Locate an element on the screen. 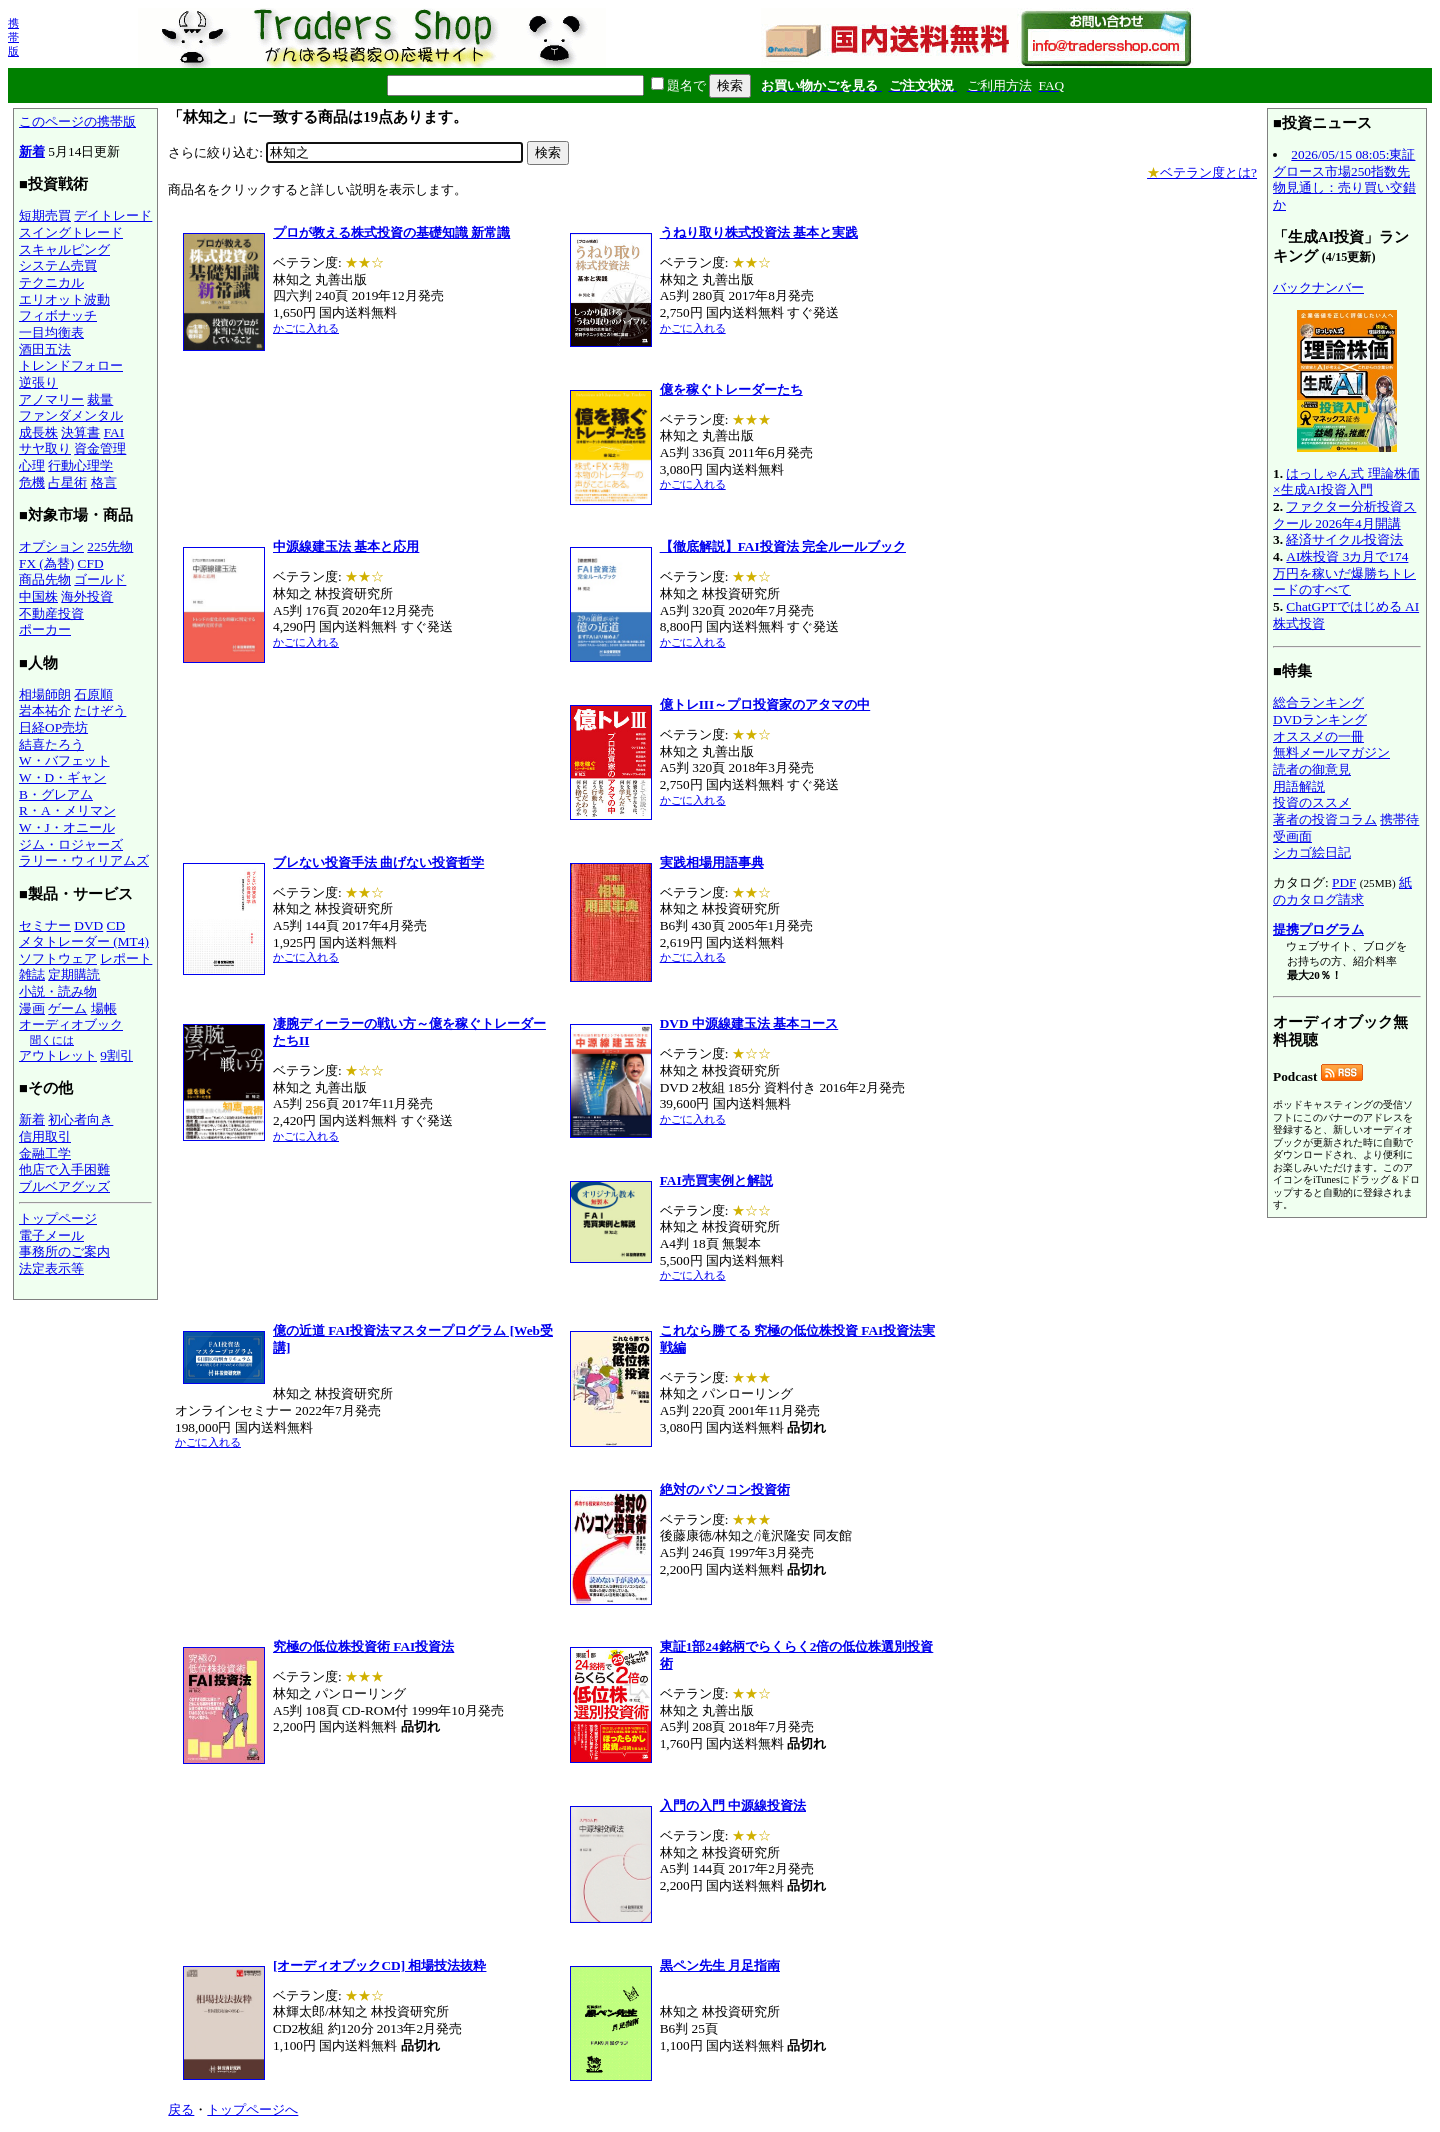 The image size is (1440, 2132). FAI is located at coordinates (114, 432).